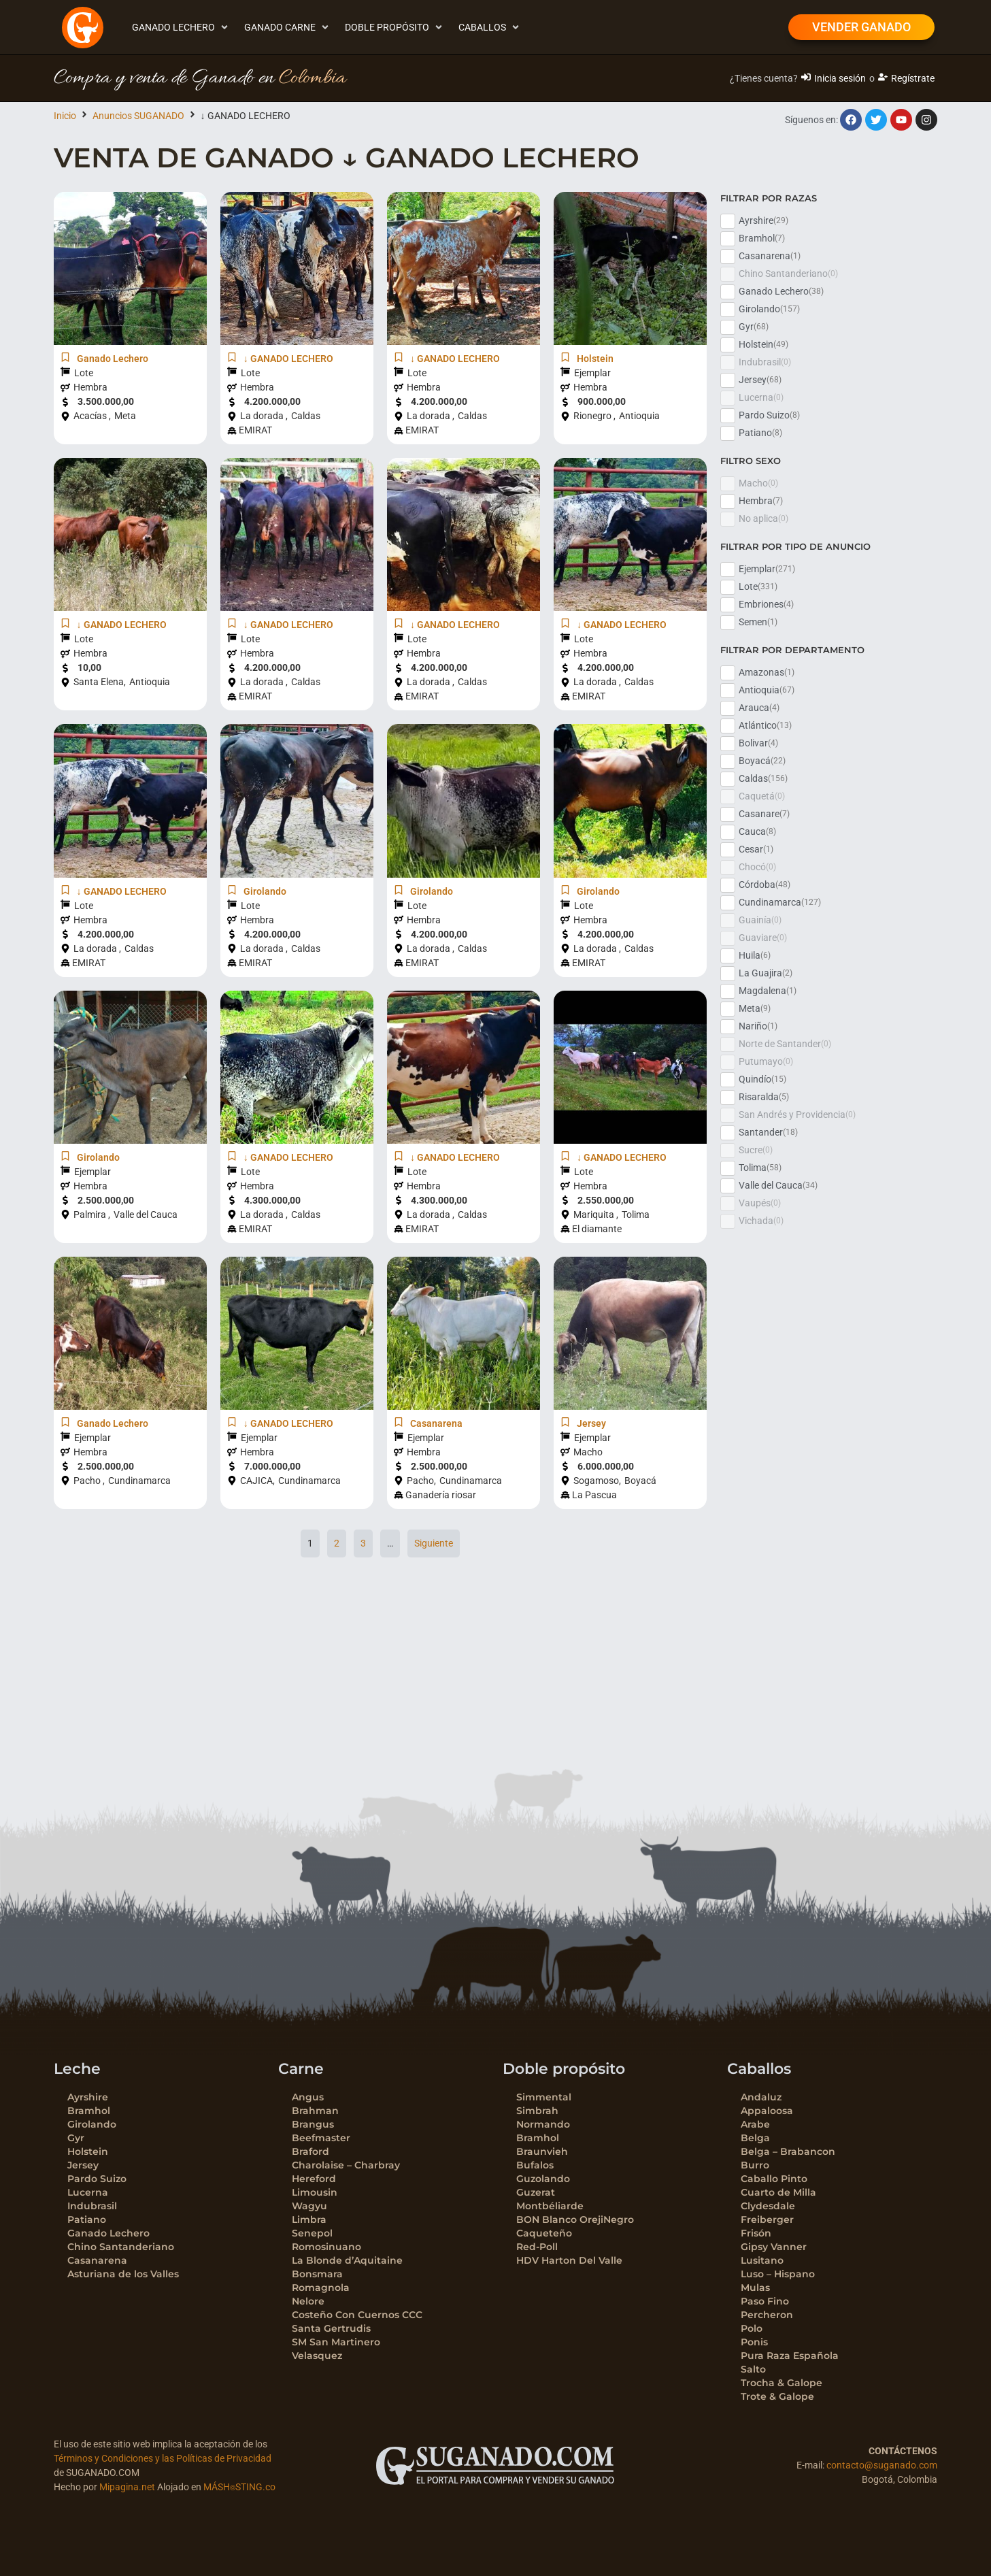 The height and width of the screenshot is (2576, 991). What do you see at coordinates (239, 2486) in the screenshot?
I see `MÁSH⌾STING.co` at bounding box center [239, 2486].